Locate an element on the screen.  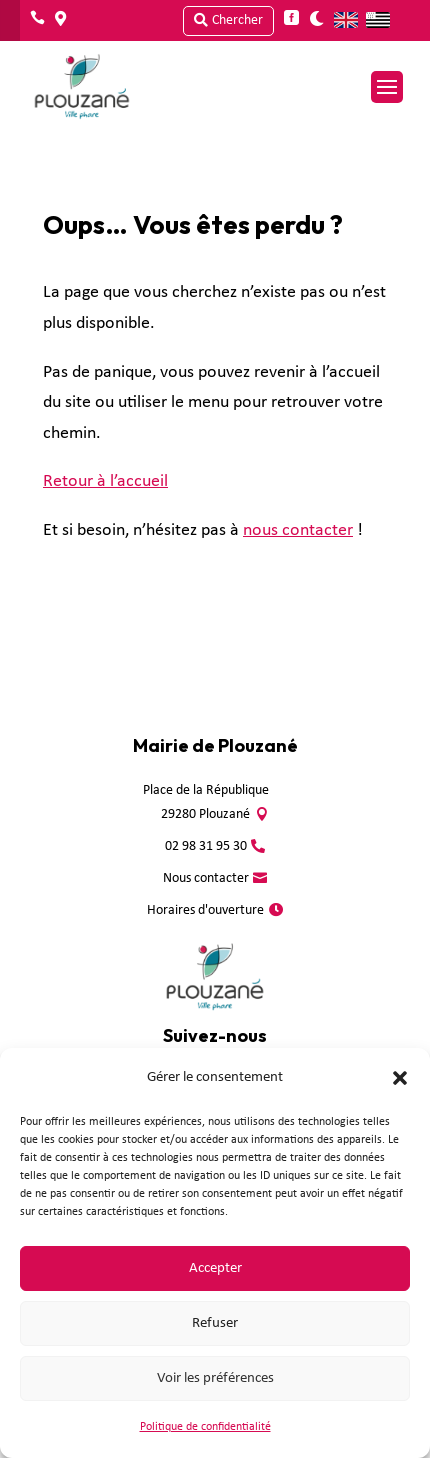
Horaires d'ouverture is located at coordinates (205, 910).